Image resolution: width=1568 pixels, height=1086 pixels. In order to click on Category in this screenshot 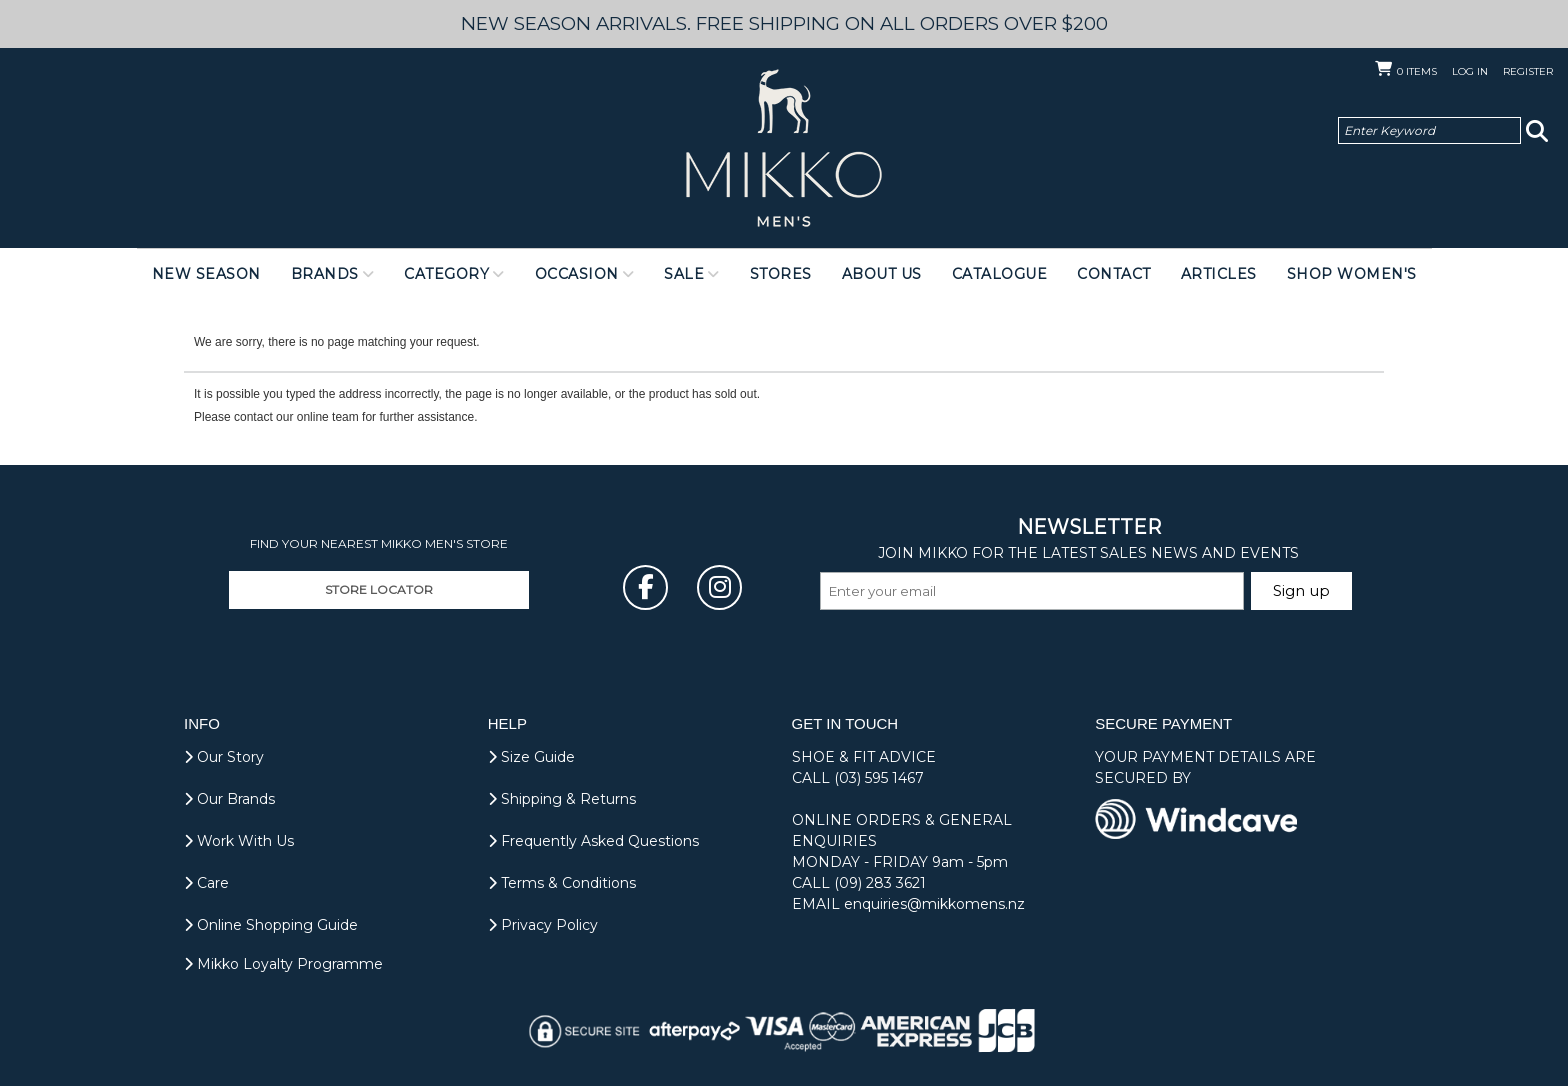, I will do `click(446, 274)`.